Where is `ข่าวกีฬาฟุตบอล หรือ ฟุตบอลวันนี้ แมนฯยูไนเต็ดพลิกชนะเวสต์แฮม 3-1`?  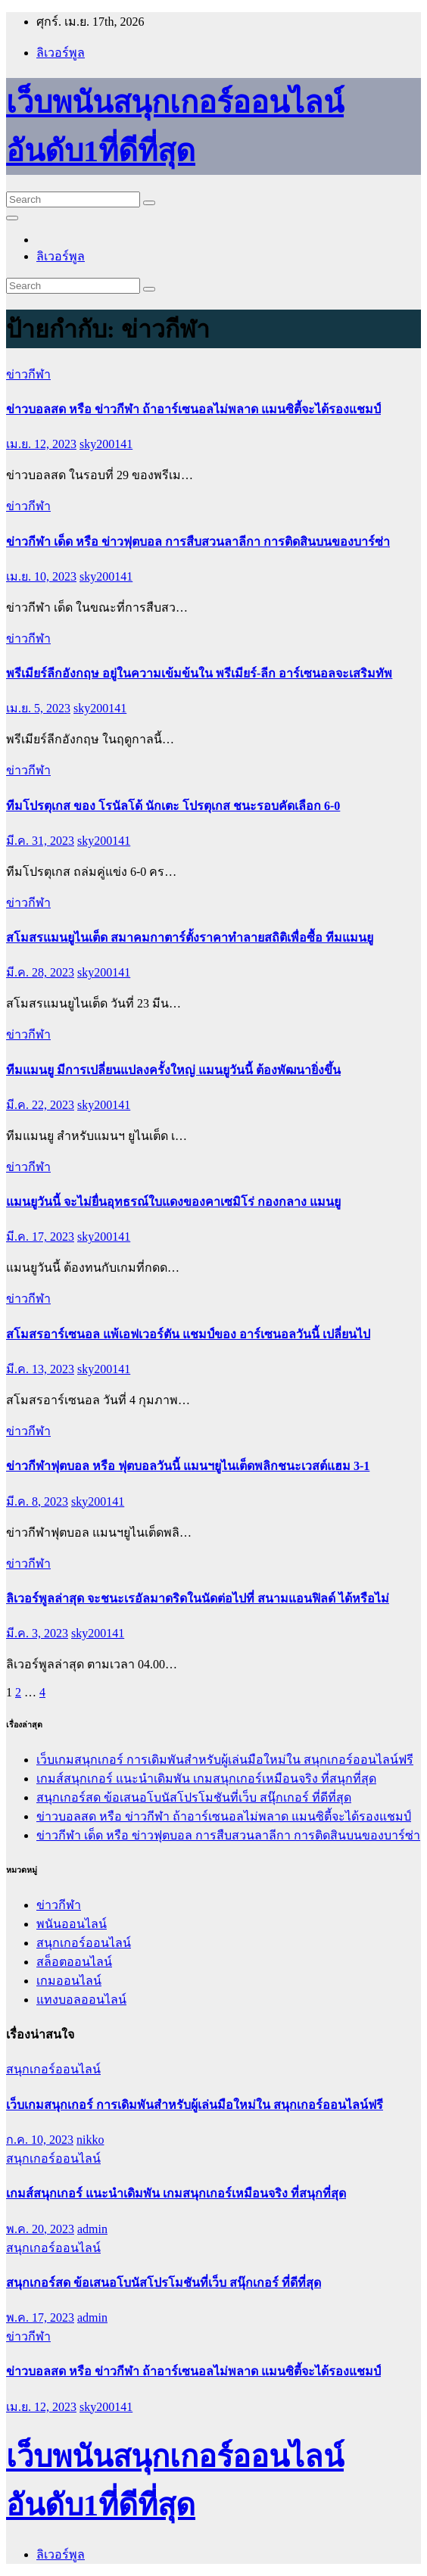
ข่าวกีฬาฟุตบอล หรือ ฟุตบอลวันนี้ แมนฯยูไนเต็ดพลิกชนะเวสต์แฮม 3-1 is located at coordinates (187, 1465).